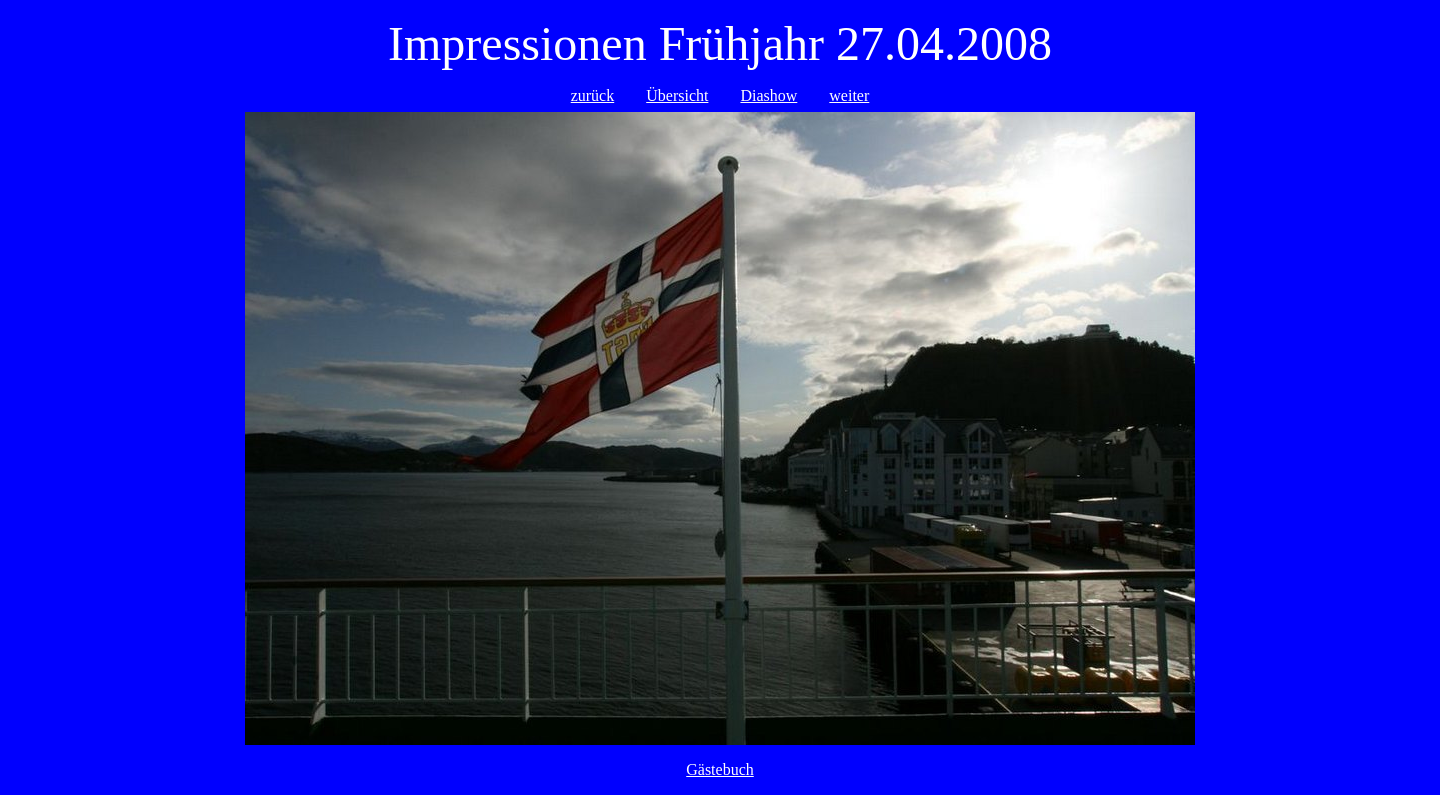 The height and width of the screenshot is (795, 1440). What do you see at coordinates (849, 95) in the screenshot?
I see `weiter` at bounding box center [849, 95].